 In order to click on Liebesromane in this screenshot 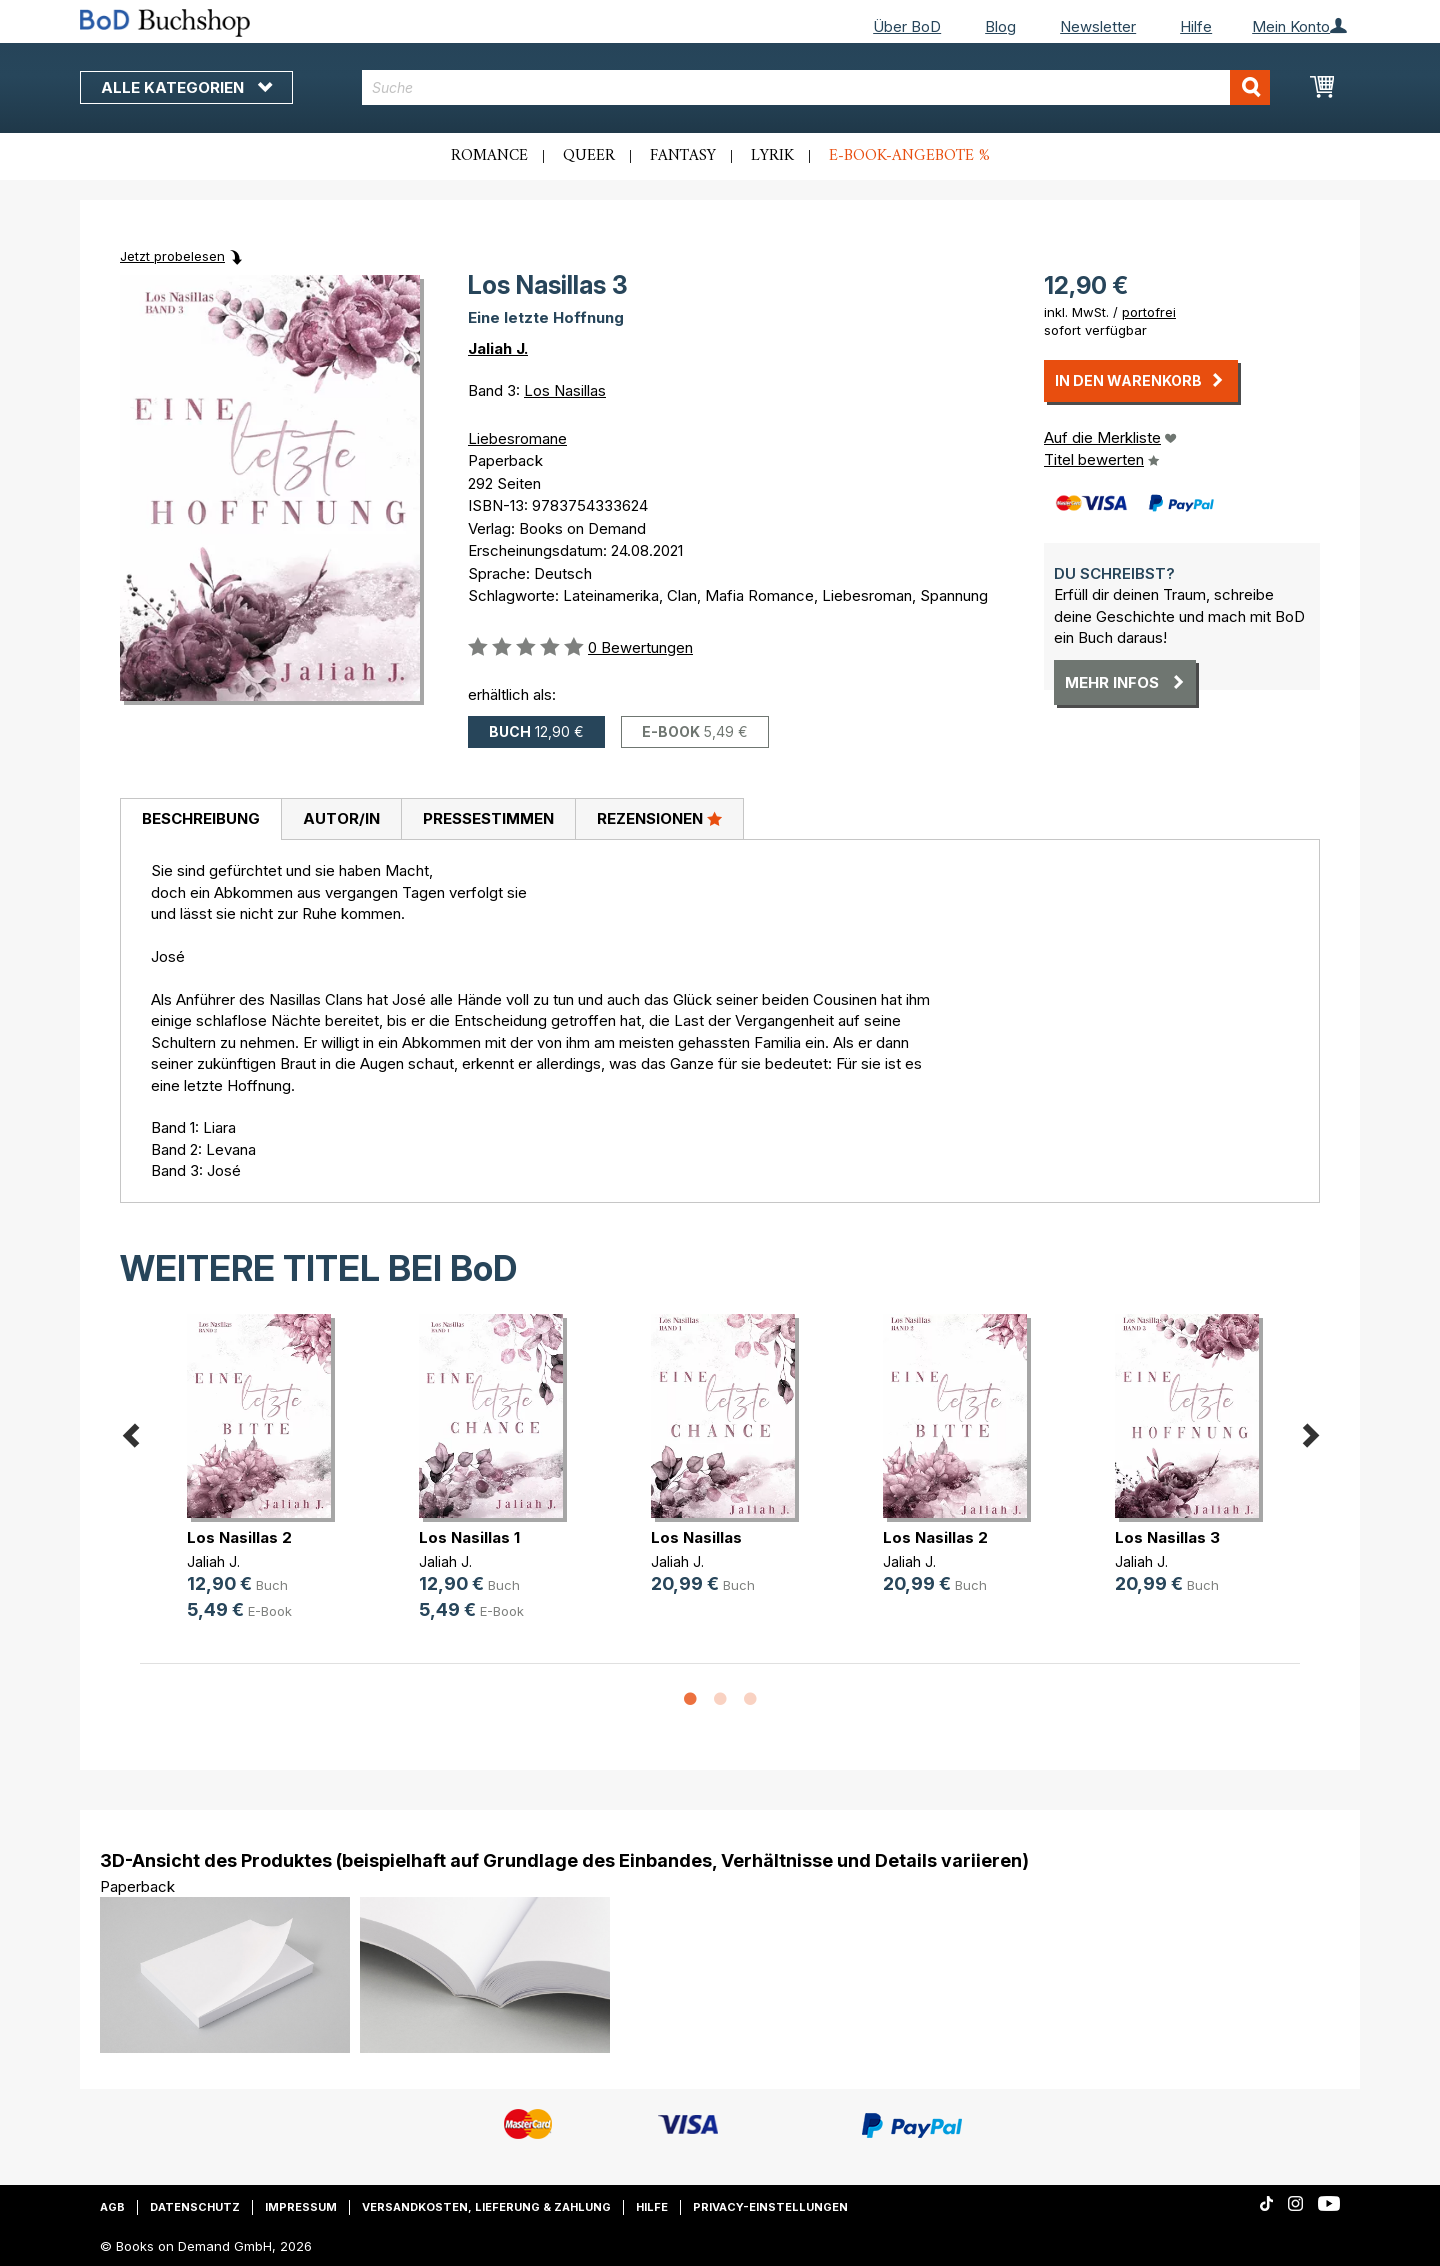, I will do `click(517, 438)`.